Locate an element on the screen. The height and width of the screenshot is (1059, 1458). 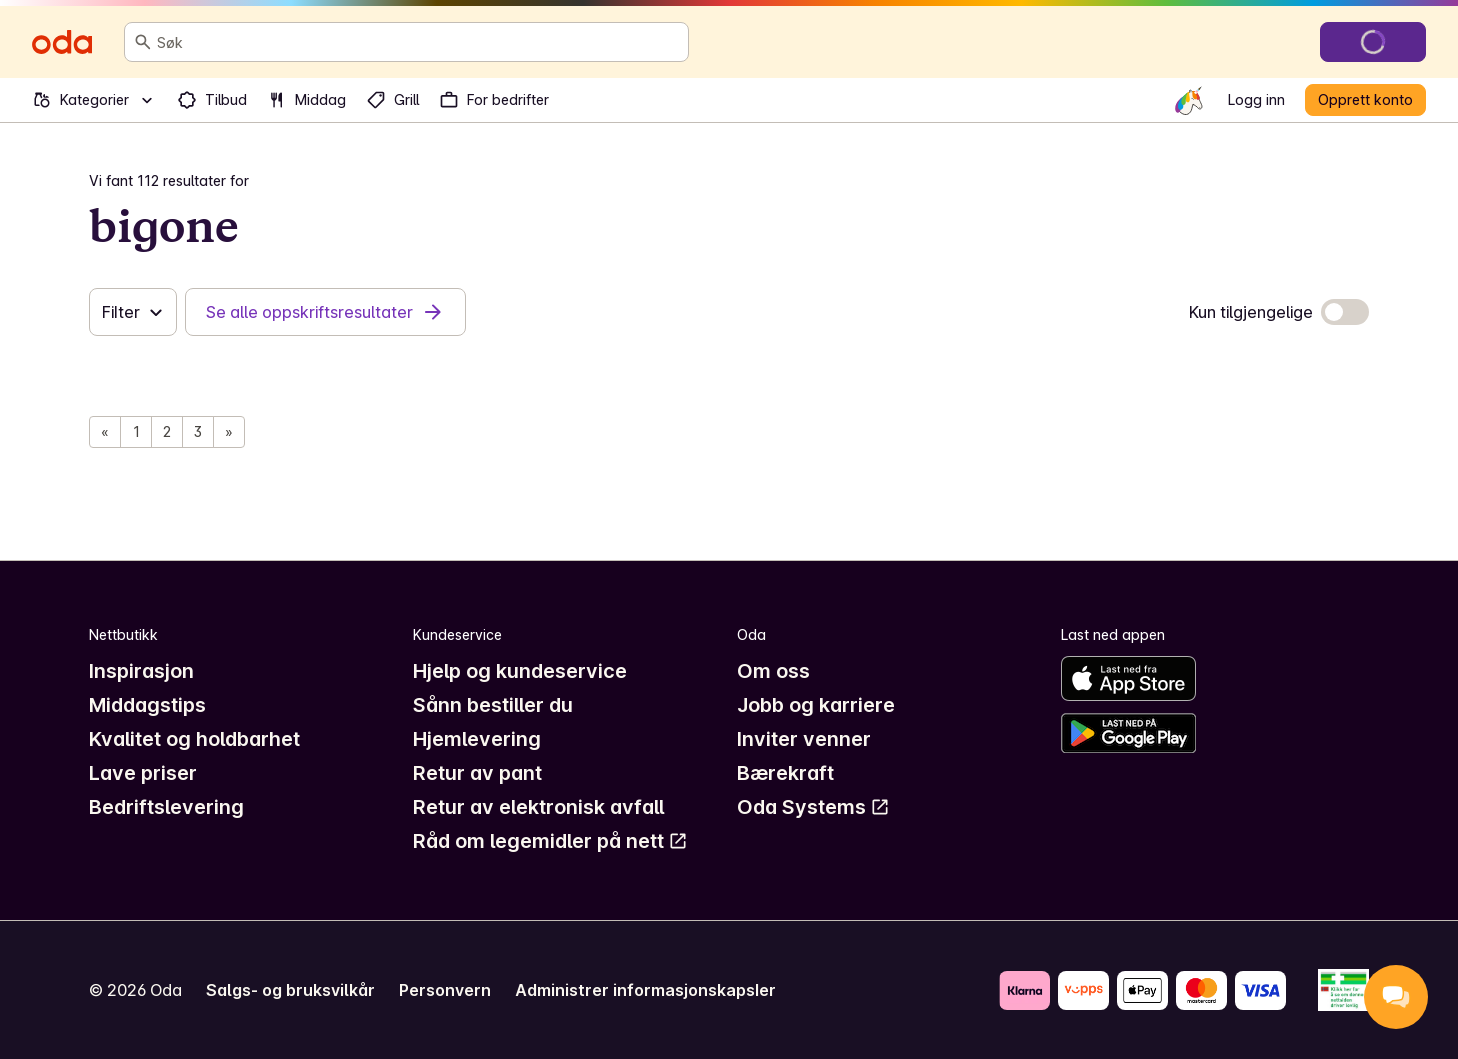
Oda Systems is located at coordinates (813, 807).